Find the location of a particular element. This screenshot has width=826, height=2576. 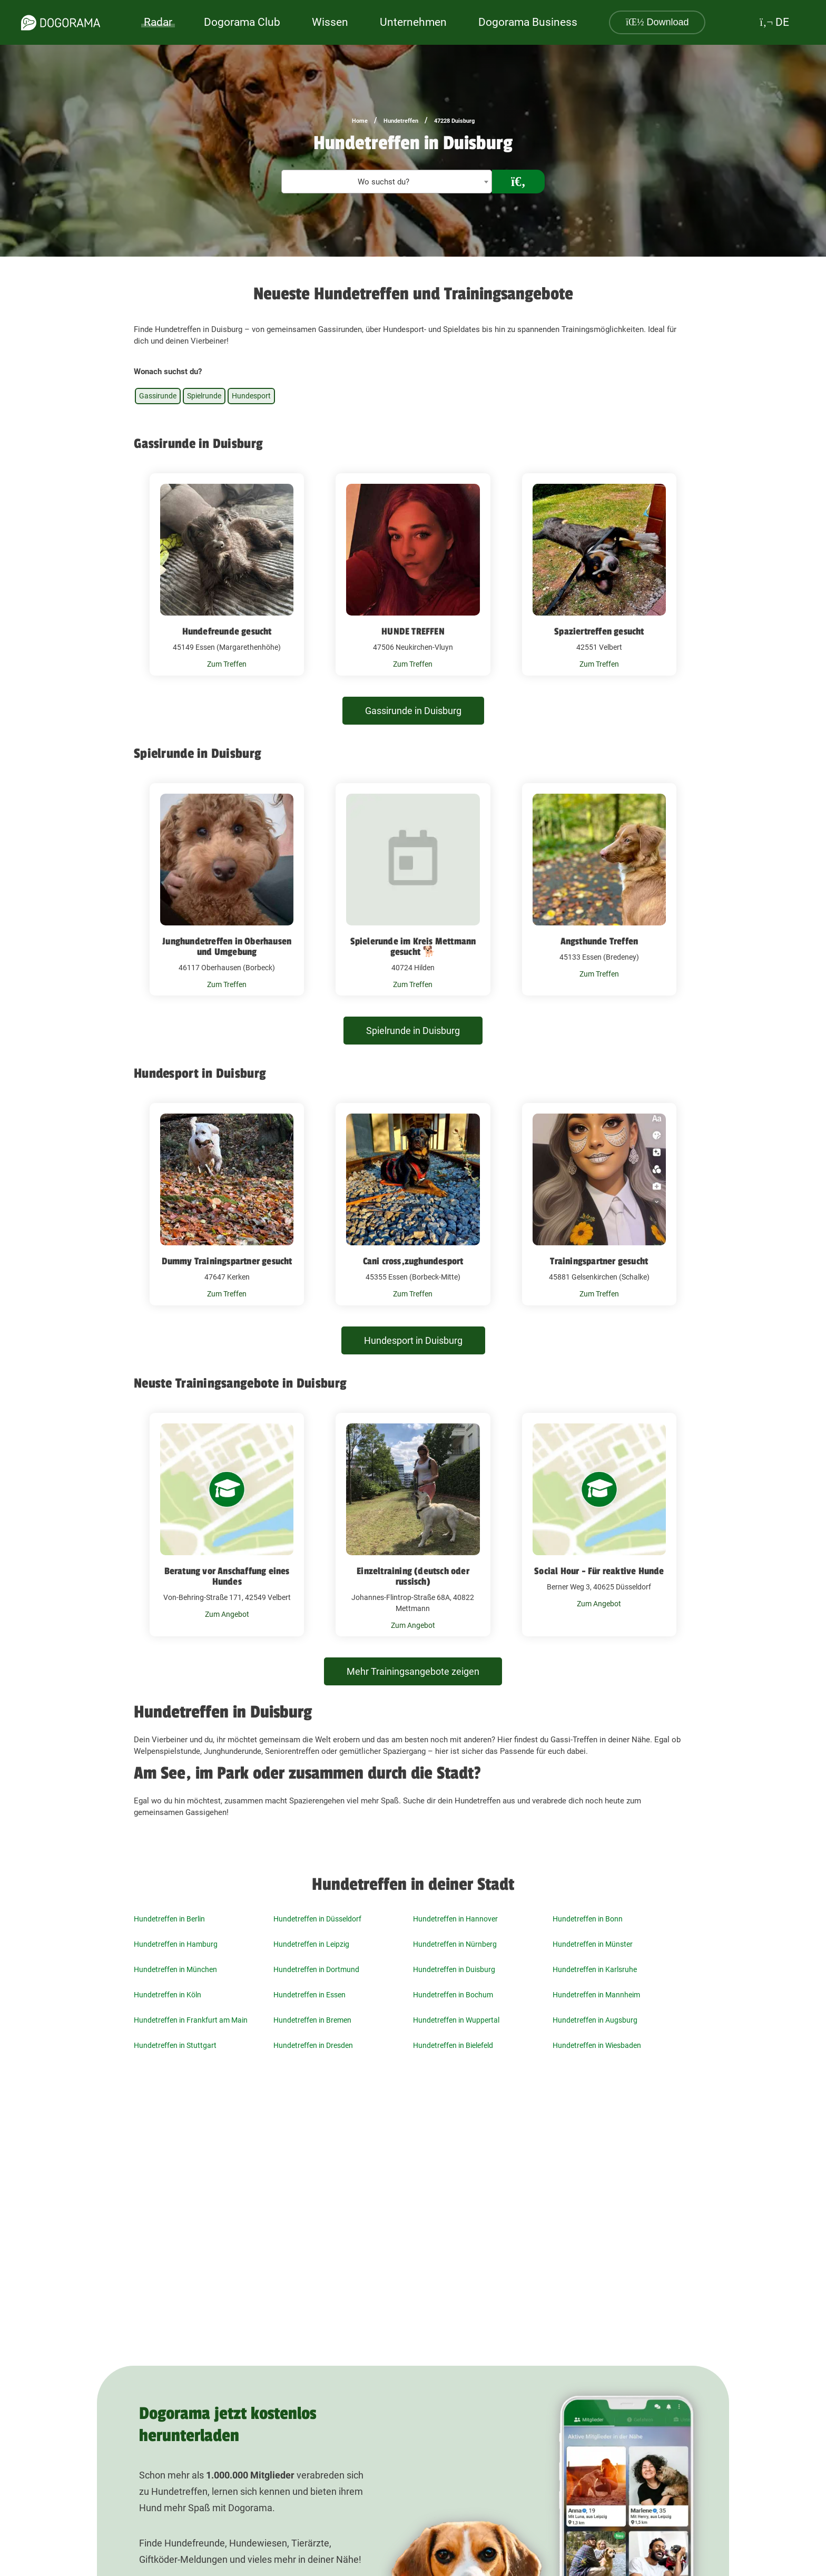

Hundetreffen in Augsburg is located at coordinates (595, 2020).